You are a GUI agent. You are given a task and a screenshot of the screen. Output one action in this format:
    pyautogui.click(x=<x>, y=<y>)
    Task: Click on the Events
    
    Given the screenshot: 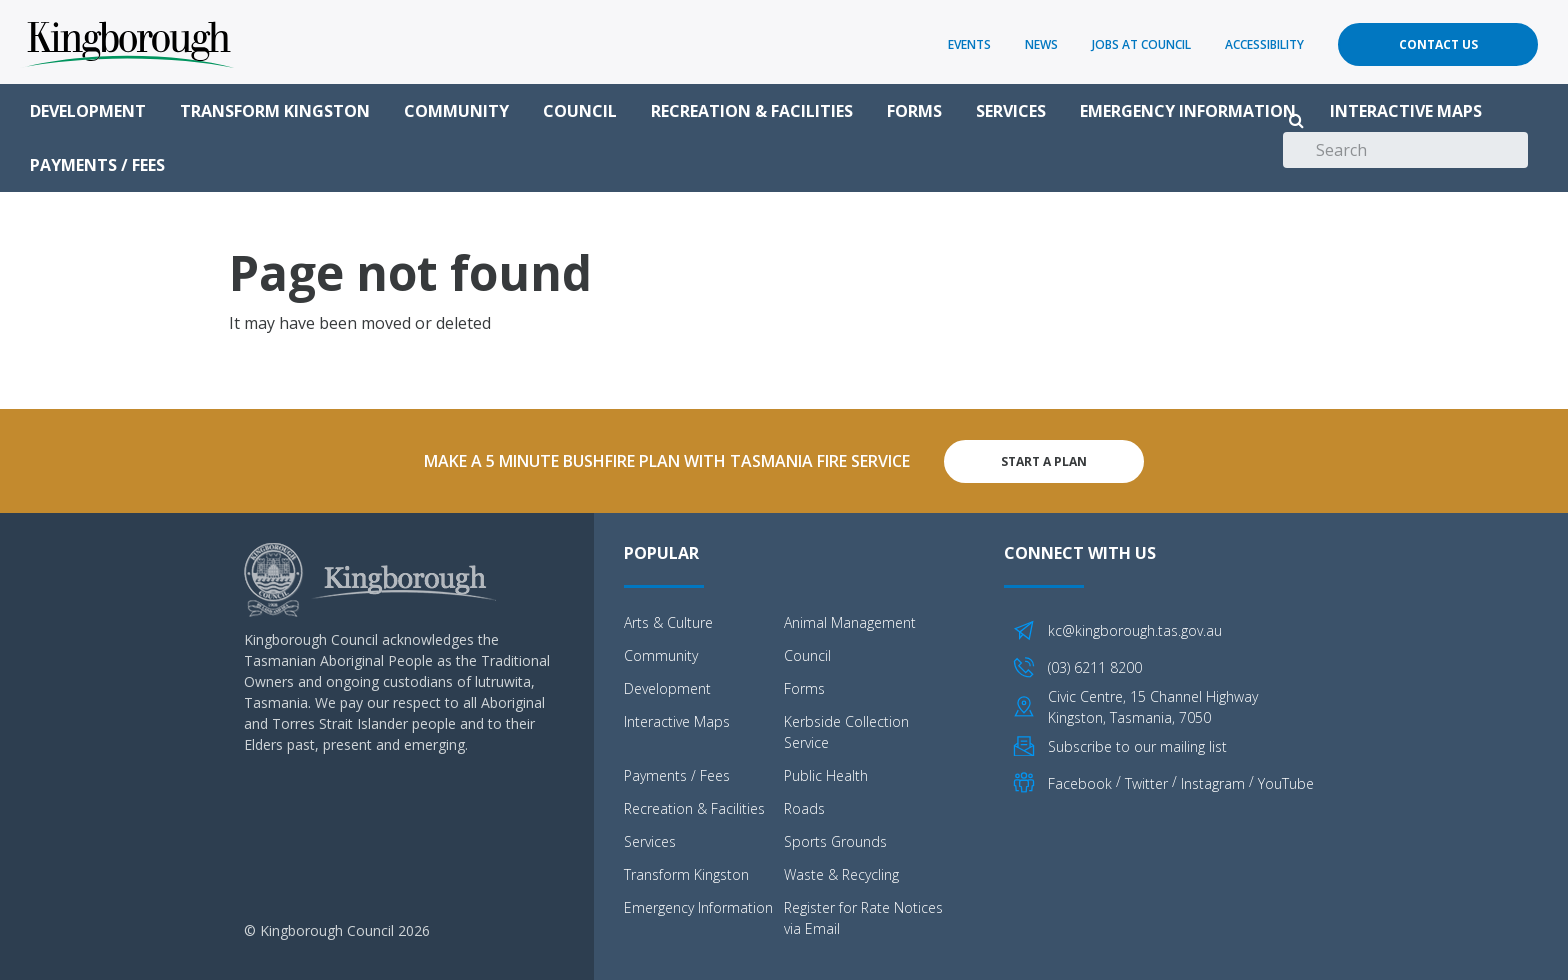 What is the action you would take?
    pyautogui.click(x=969, y=44)
    